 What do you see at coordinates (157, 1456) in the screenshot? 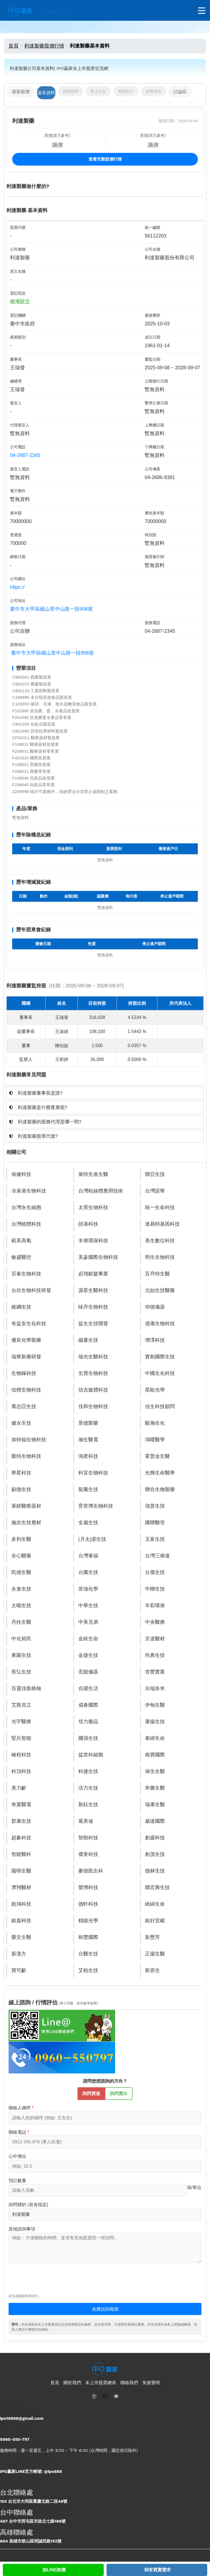
I see `霍普金生醫` at bounding box center [157, 1456].